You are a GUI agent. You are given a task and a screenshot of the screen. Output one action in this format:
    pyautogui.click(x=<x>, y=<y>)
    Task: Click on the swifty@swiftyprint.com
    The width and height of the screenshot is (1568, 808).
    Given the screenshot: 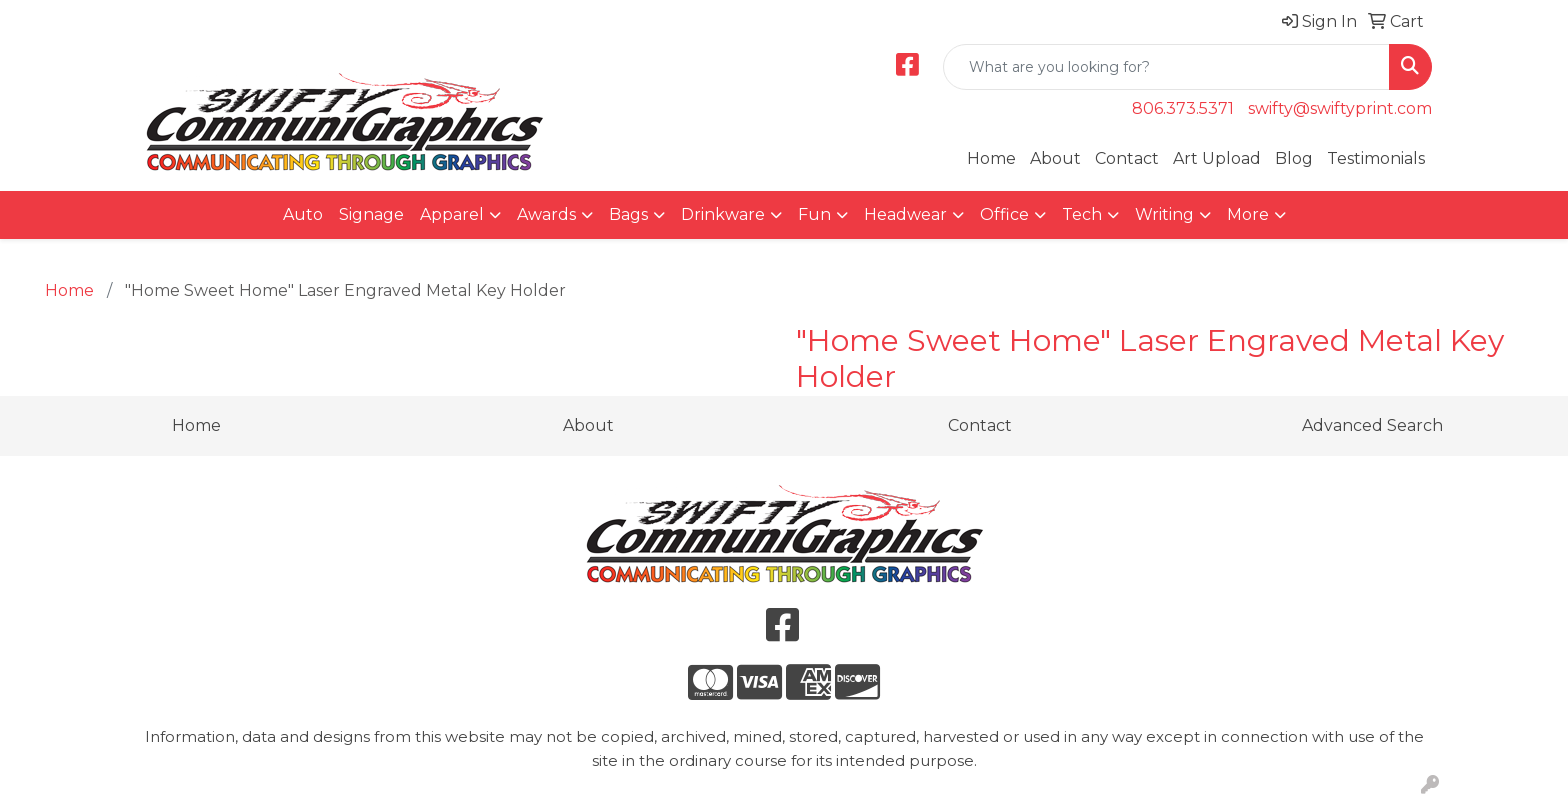 What is the action you would take?
    pyautogui.click(x=1340, y=108)
    